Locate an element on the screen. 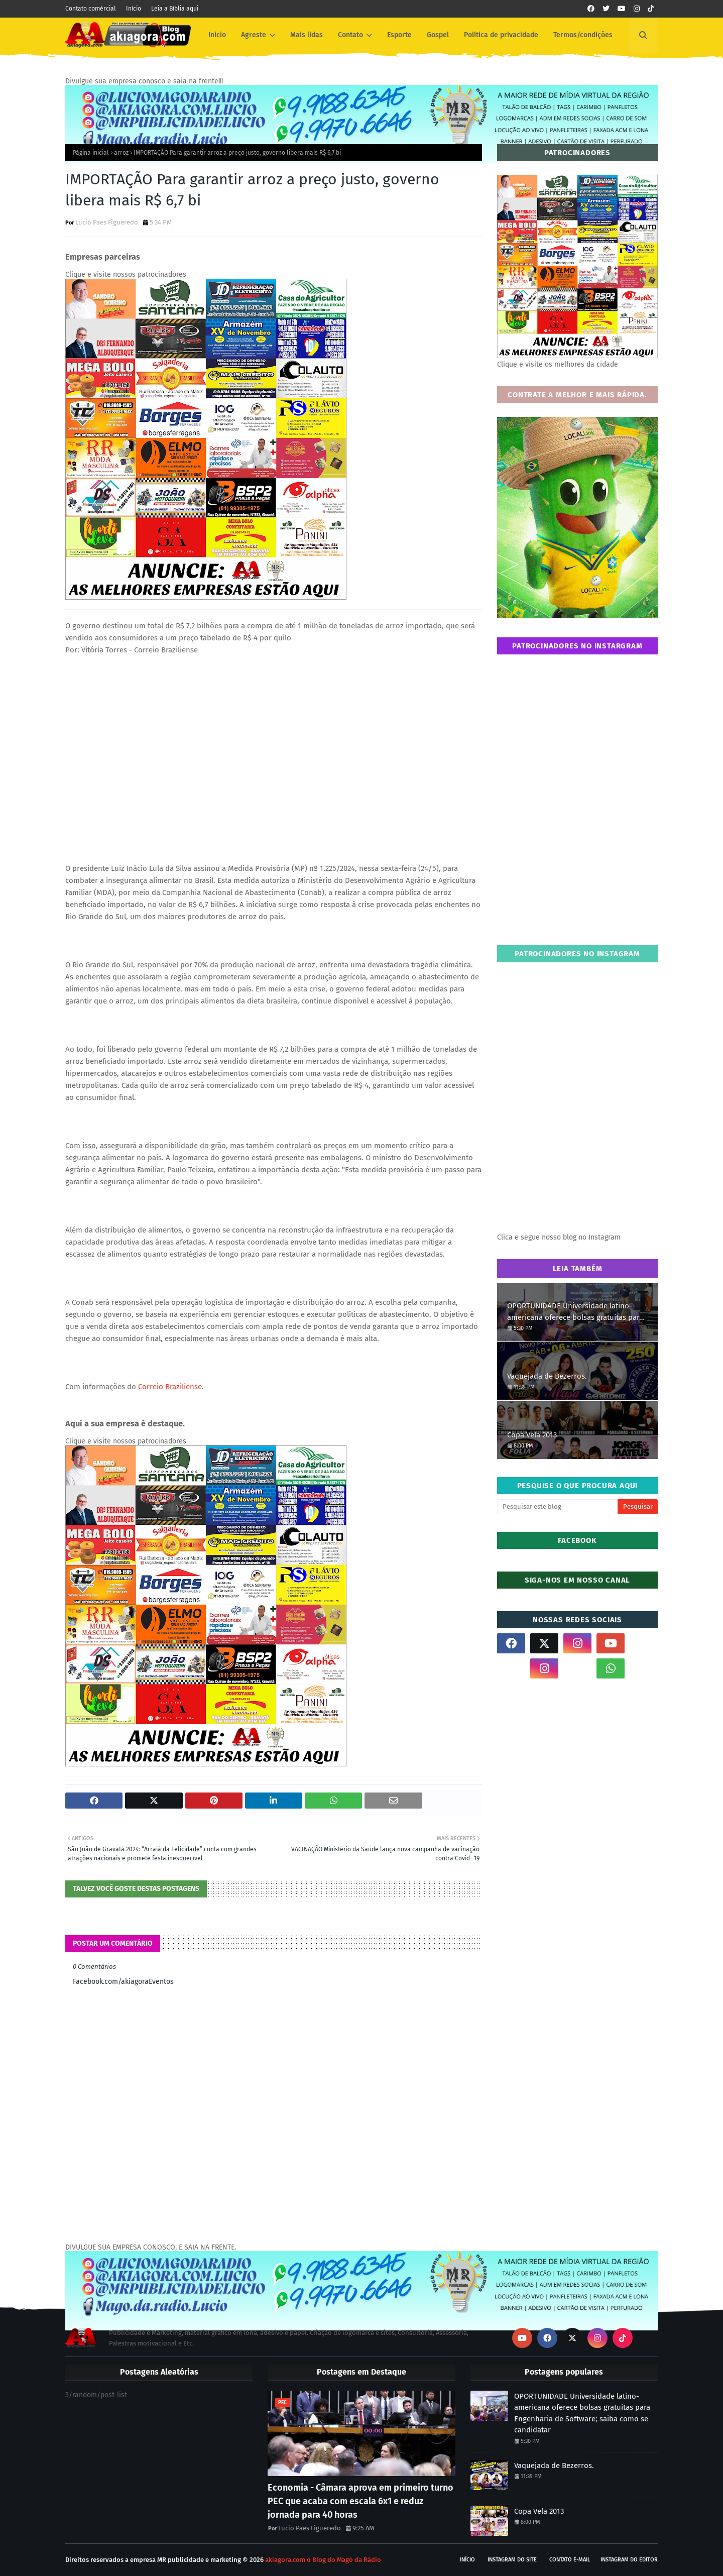 The image size is (723, 2576). Instagram do Editor is located at coordinates (629, 2559).